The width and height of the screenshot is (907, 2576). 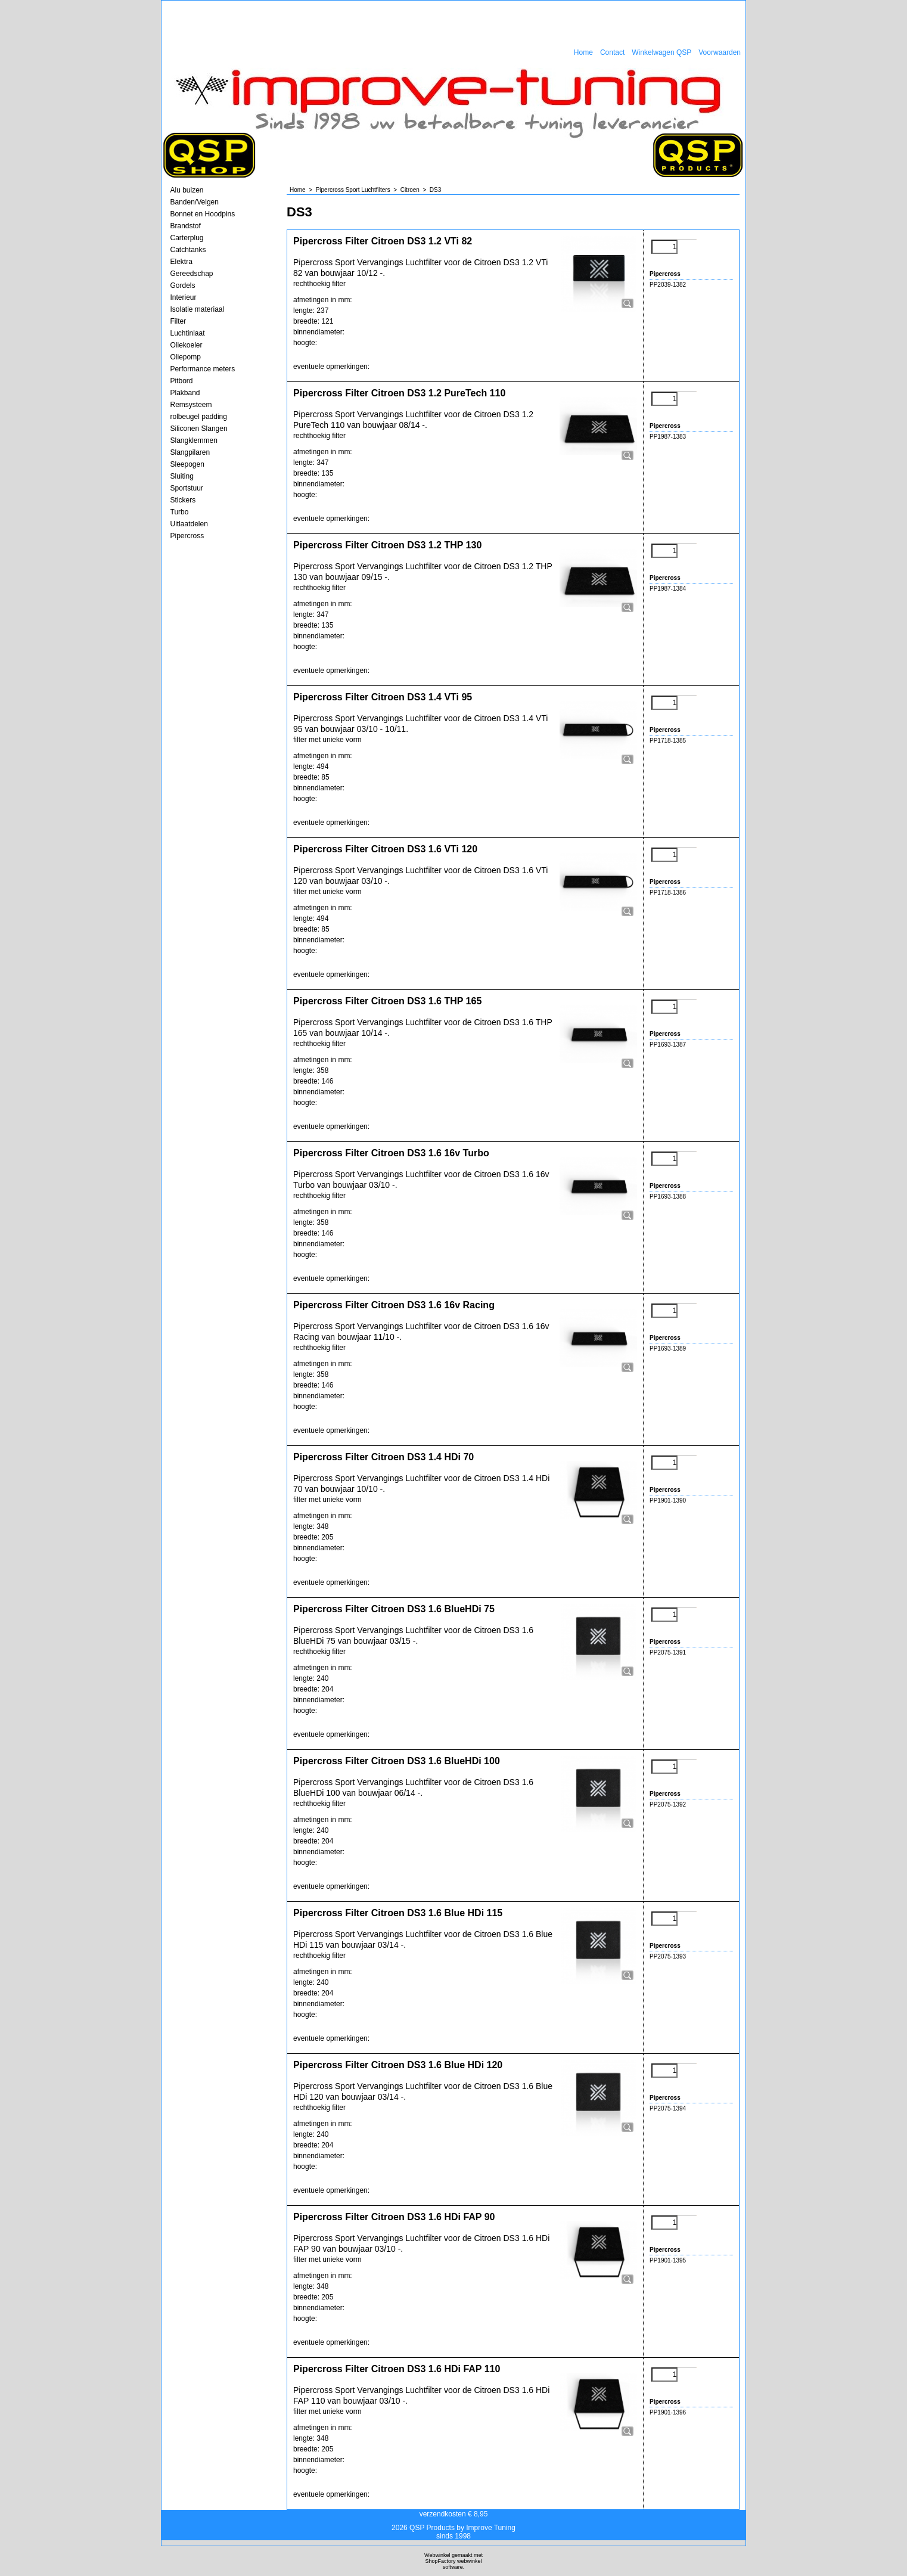 I want to click on Uitlaatdelen, so click(x=189, y=524).